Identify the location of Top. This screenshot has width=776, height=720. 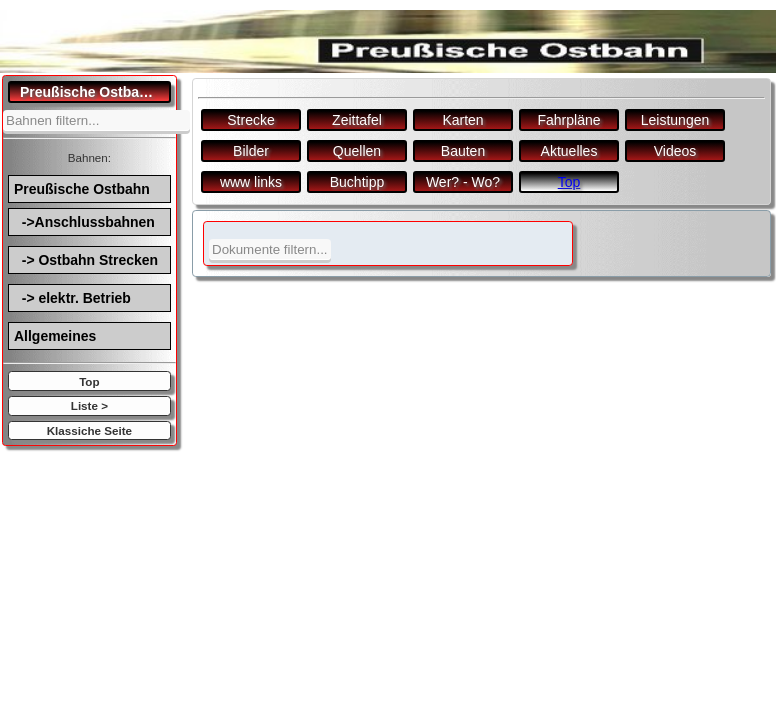
(89, 381).